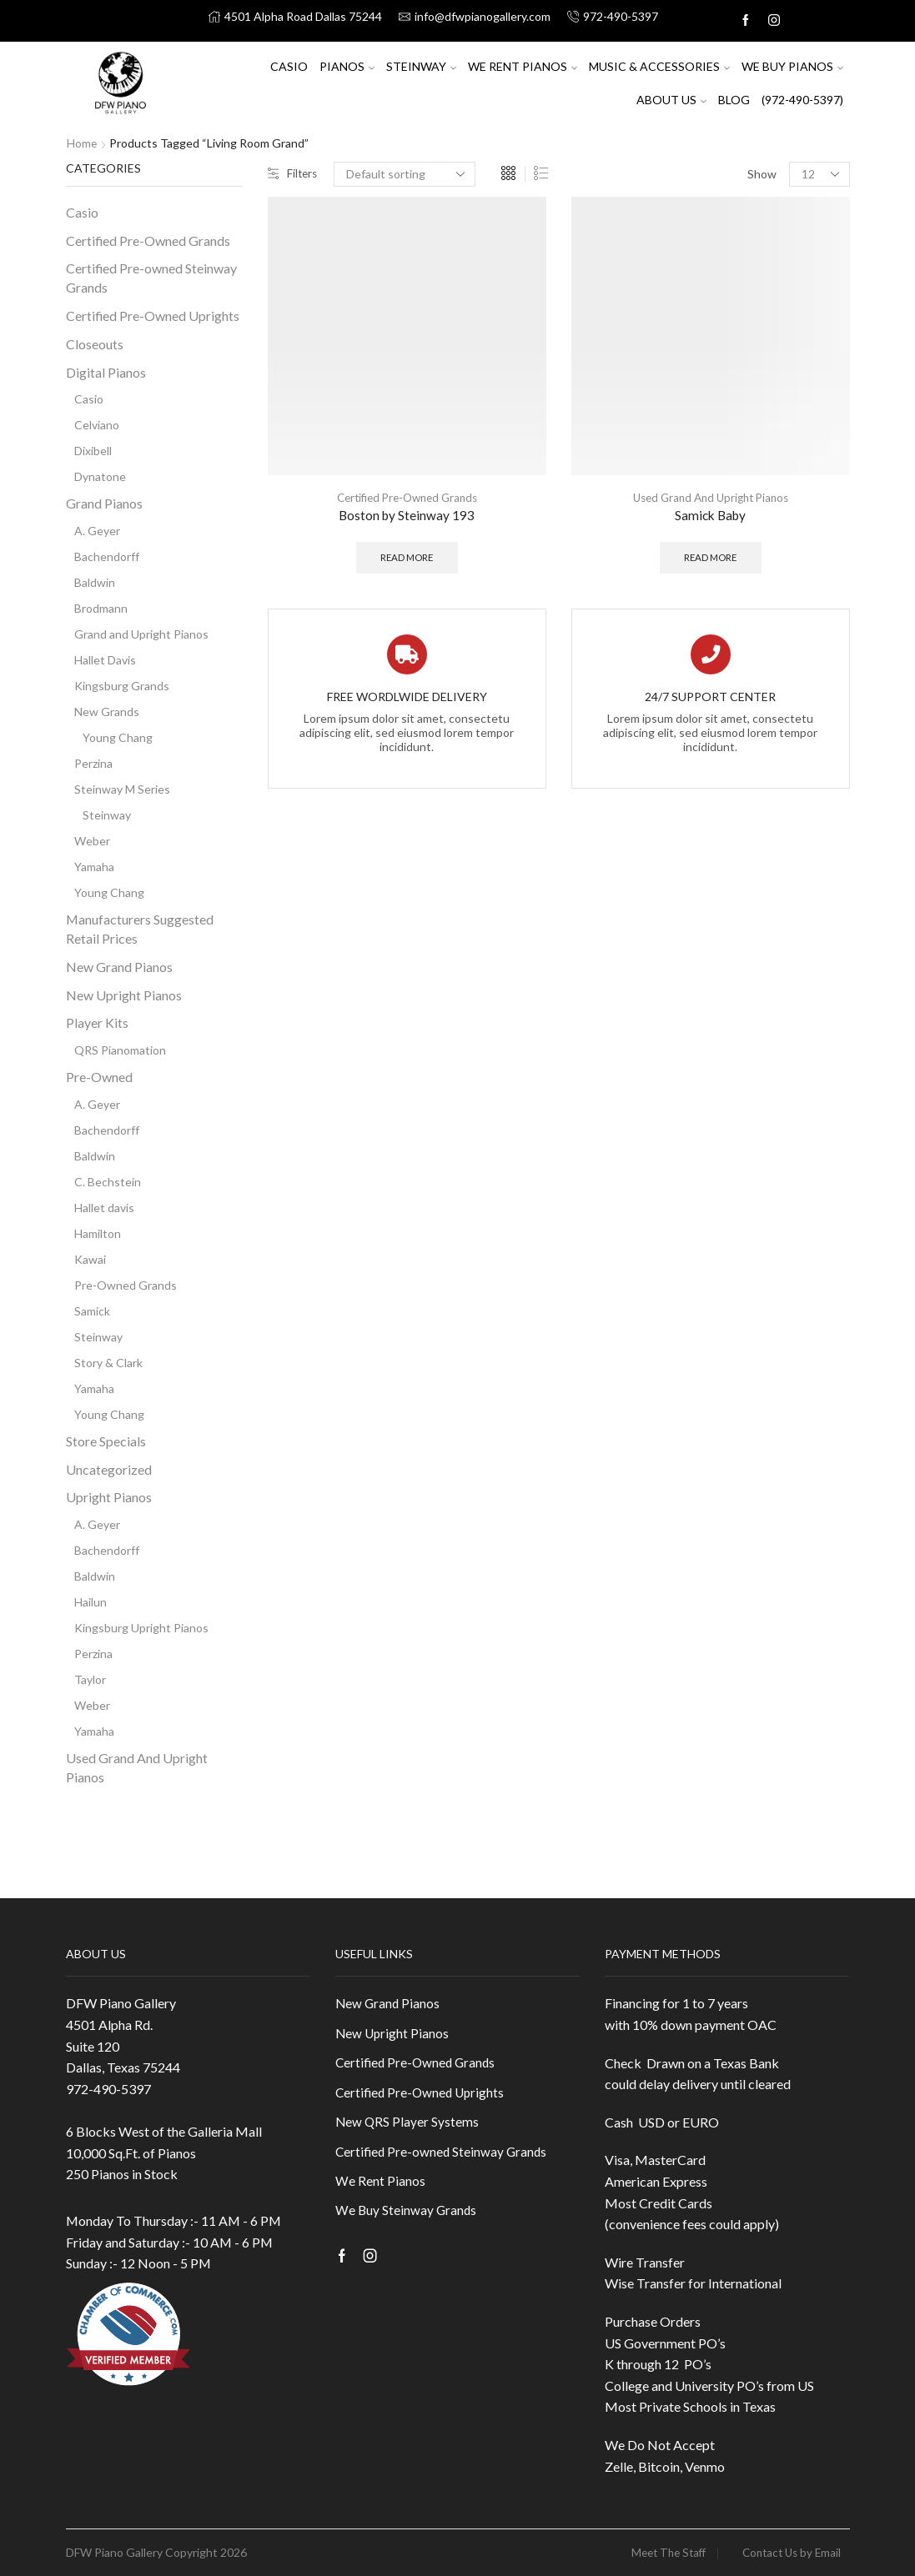  Describe the element at coordinates (802, 100) in the screenshot. I see `(972-490-5397)` at that location.